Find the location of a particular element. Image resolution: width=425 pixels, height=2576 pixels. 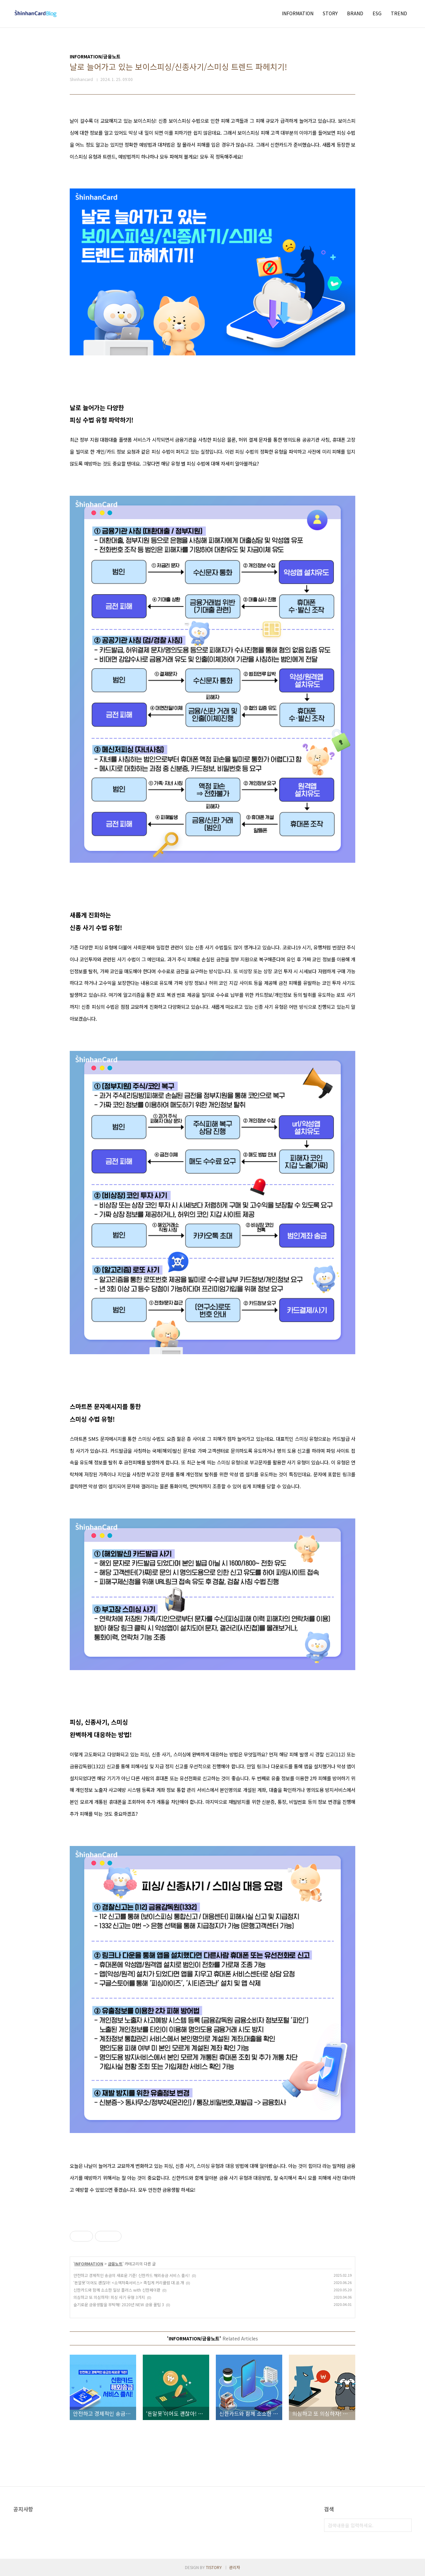

안전하고 경제적인 송금의 새로운 기준! 신한카드 해외송금 서비스 출시! is located at coordinates (131, 2275).